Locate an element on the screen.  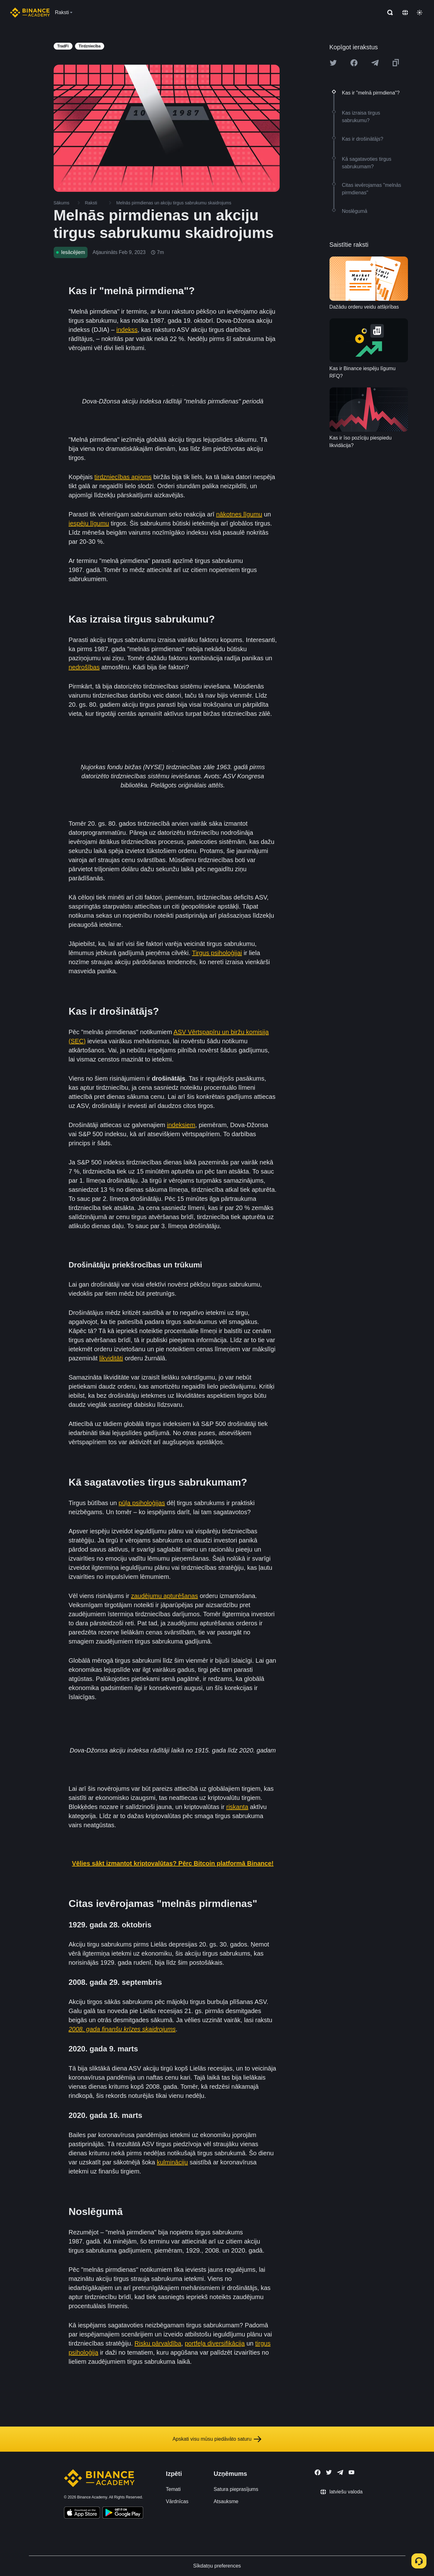
portfeļa diversifikācija is located at coordinates (215, 2343).